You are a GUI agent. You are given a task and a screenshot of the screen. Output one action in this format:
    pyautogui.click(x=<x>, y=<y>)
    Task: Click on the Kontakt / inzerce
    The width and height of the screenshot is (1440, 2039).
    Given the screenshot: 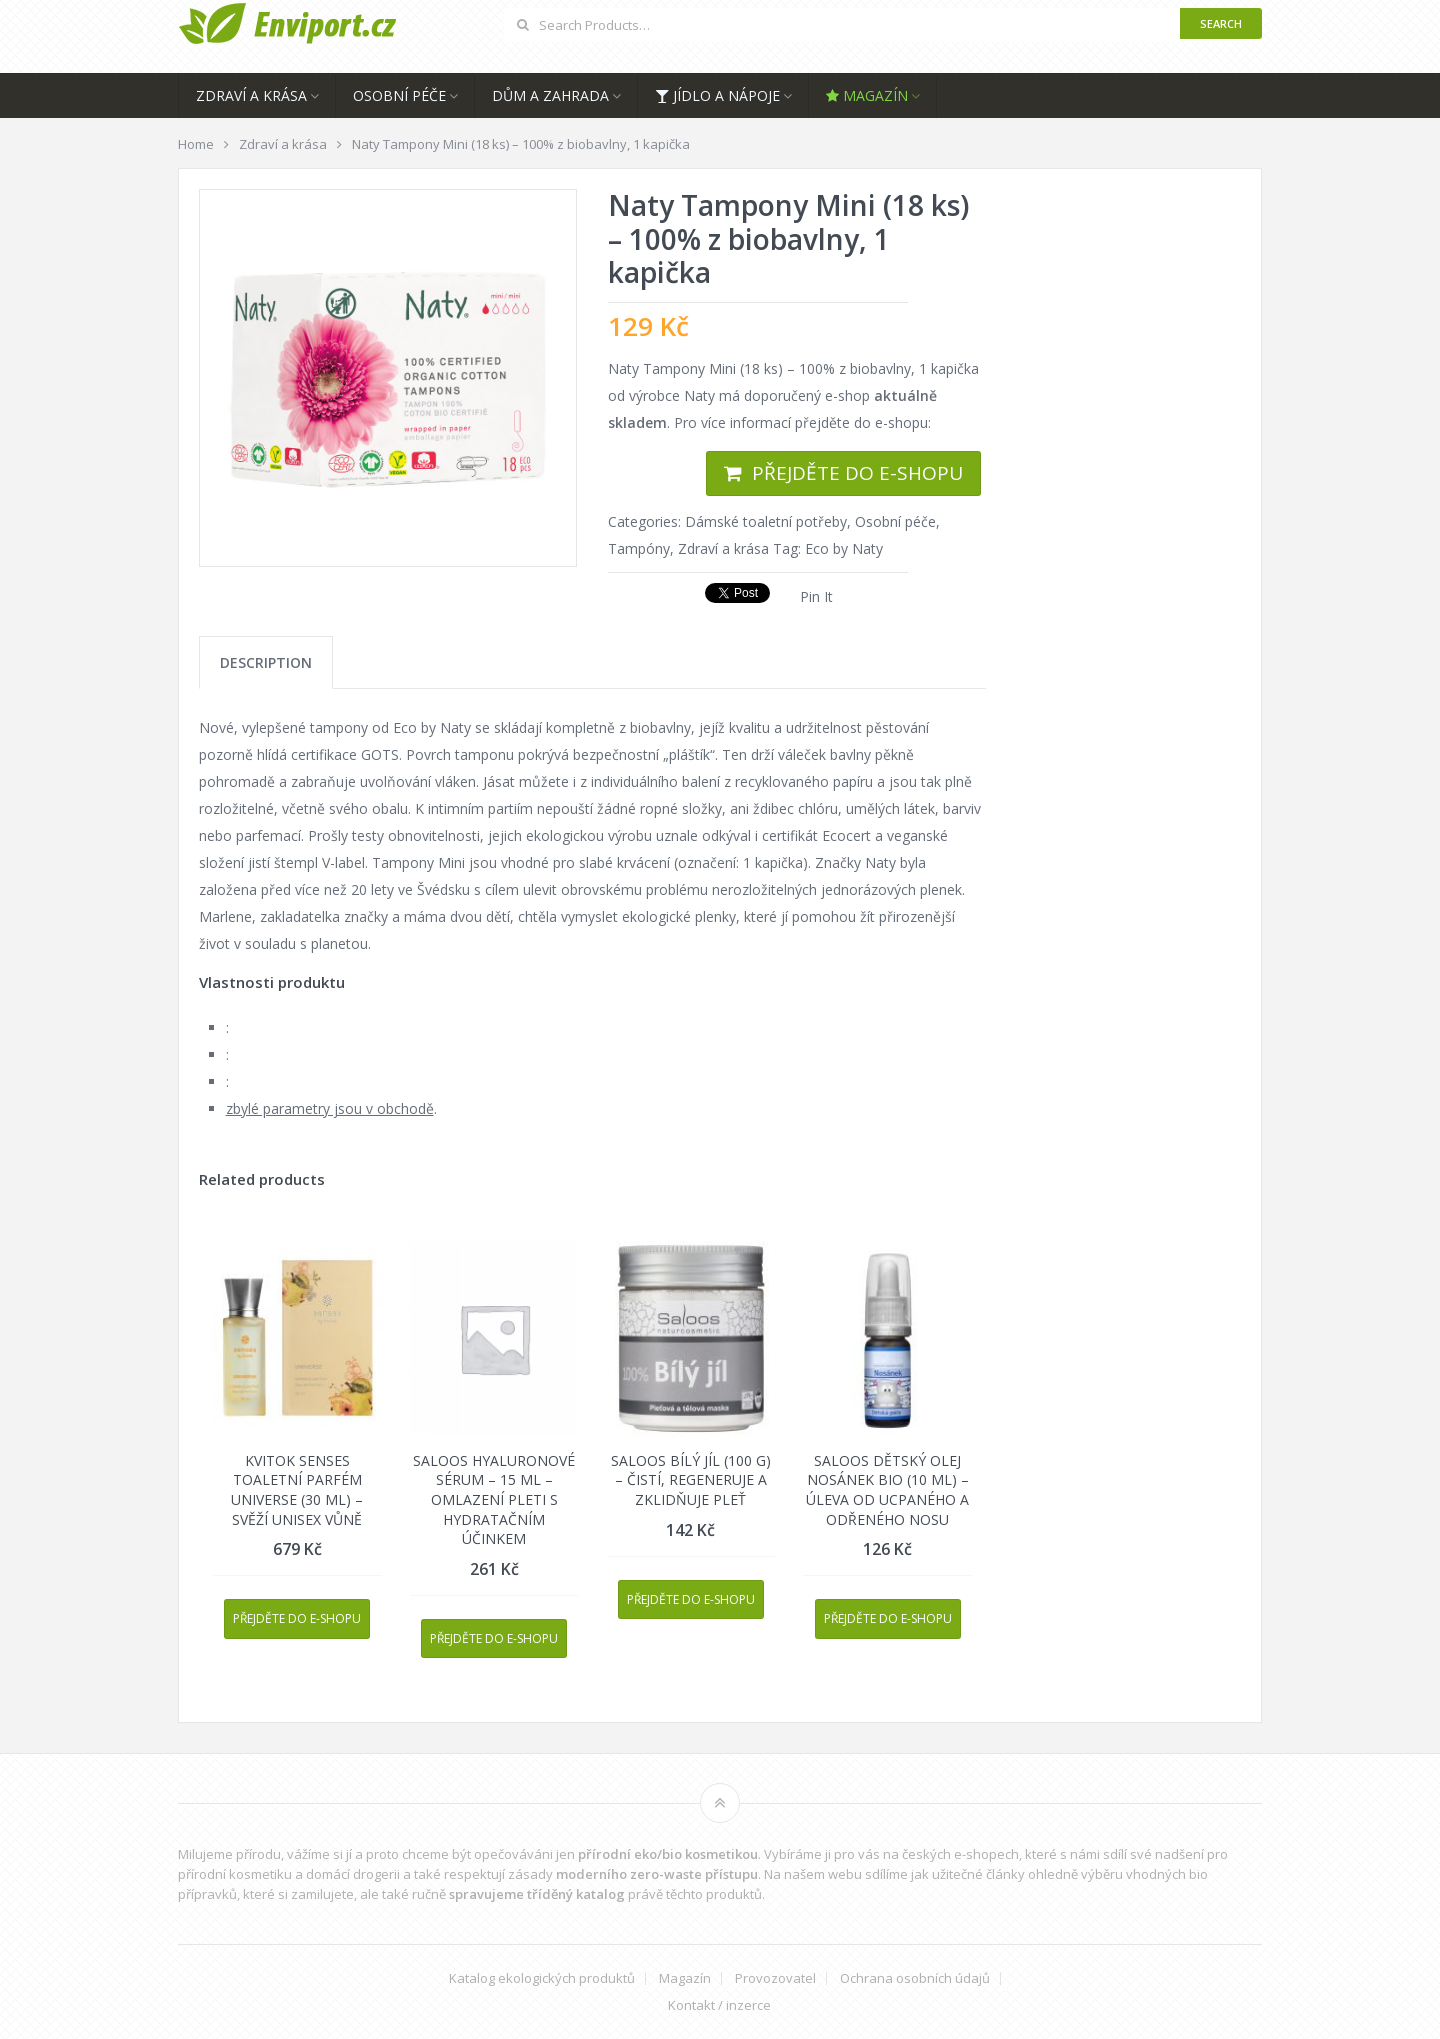 What is the action you would take?
    pyautogui.click(x=719, y=2005)
    